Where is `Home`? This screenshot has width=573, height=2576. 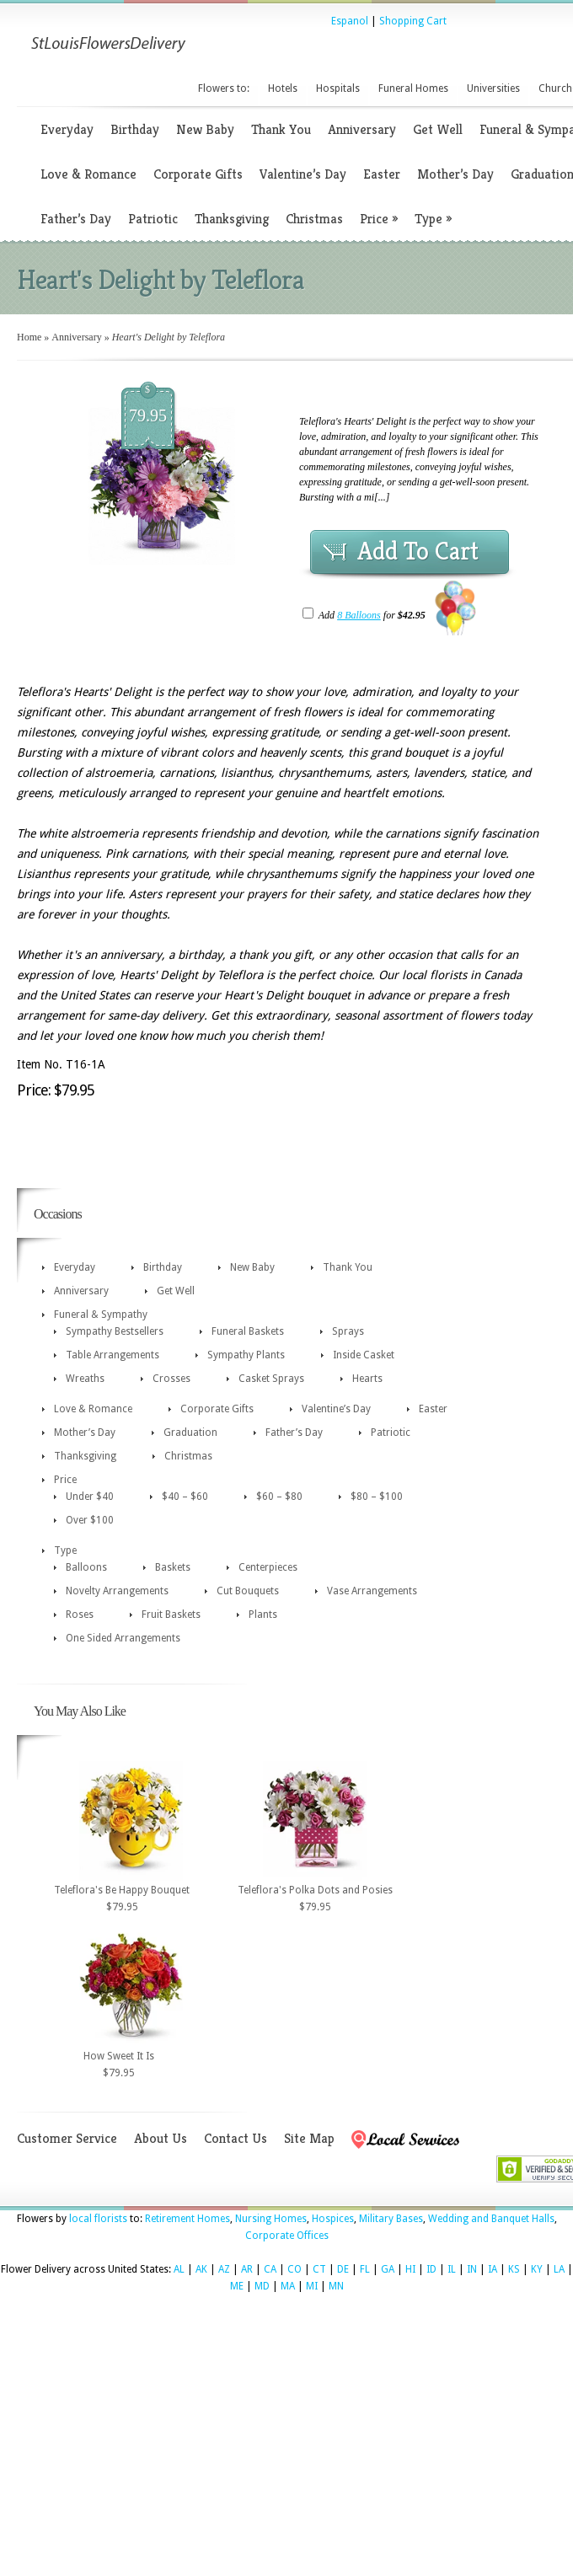
Home is located at coordinates (29, 337).